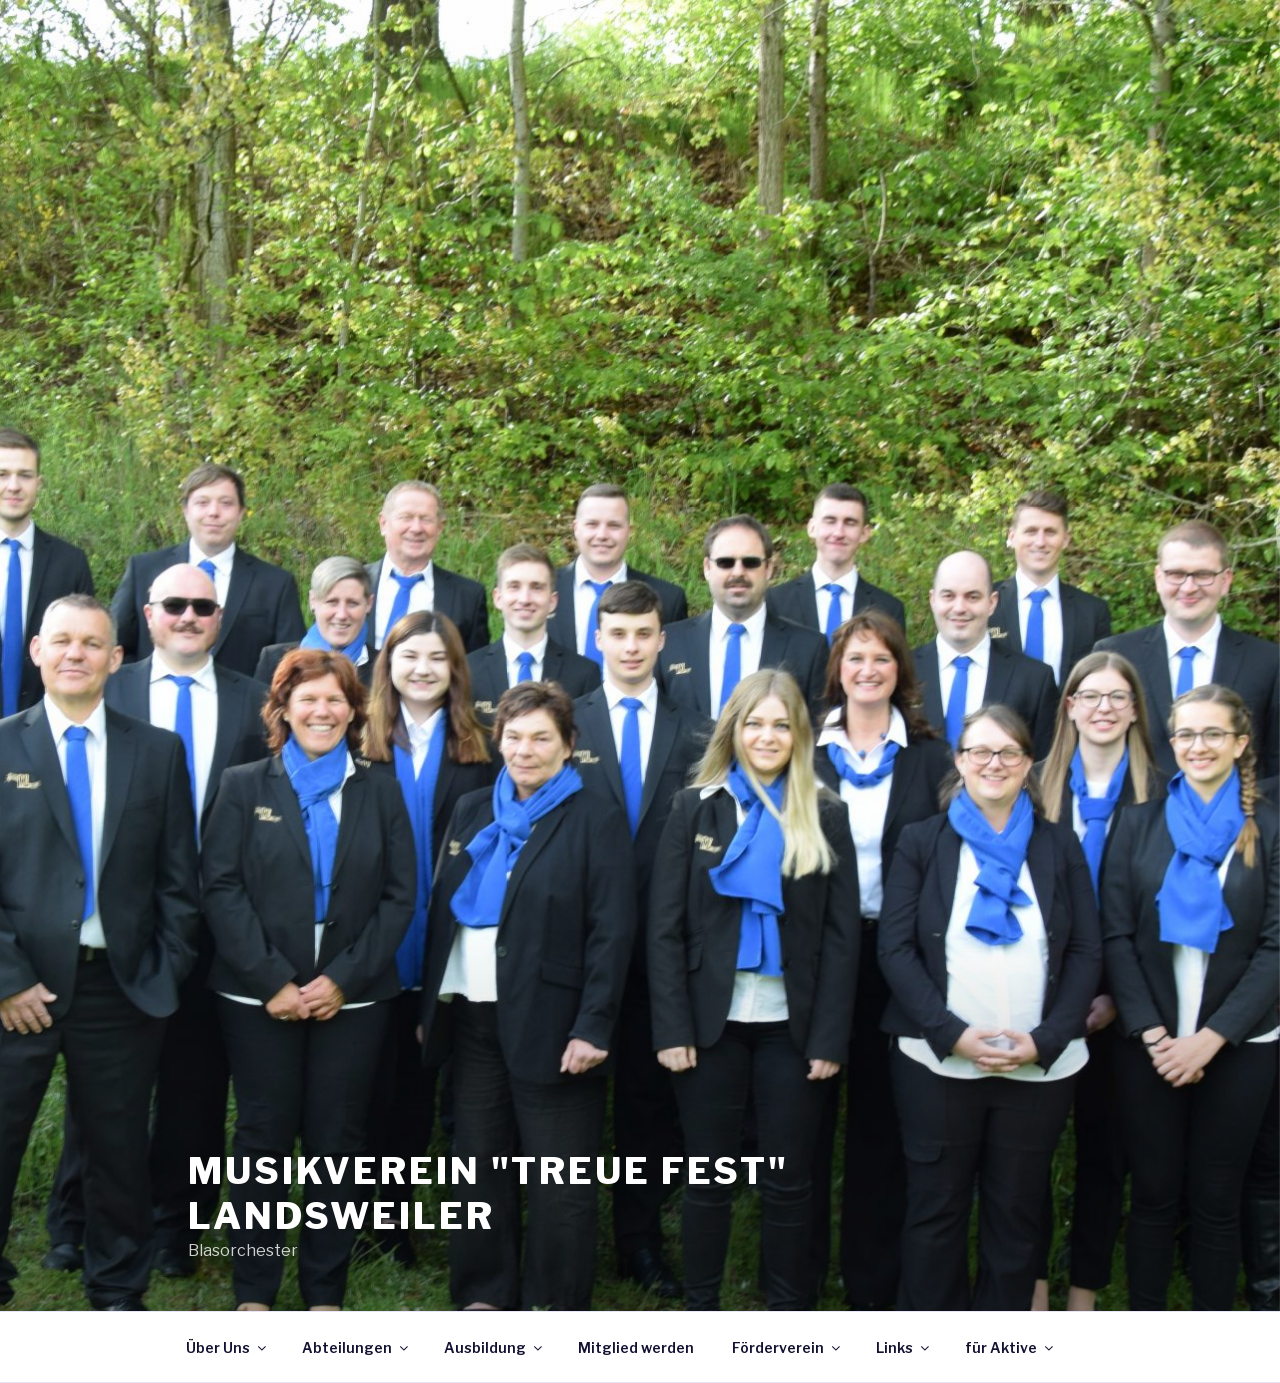 This screenshot has width=1280, height=1383. I want to click on Abteilungen, so click(356, 1347).